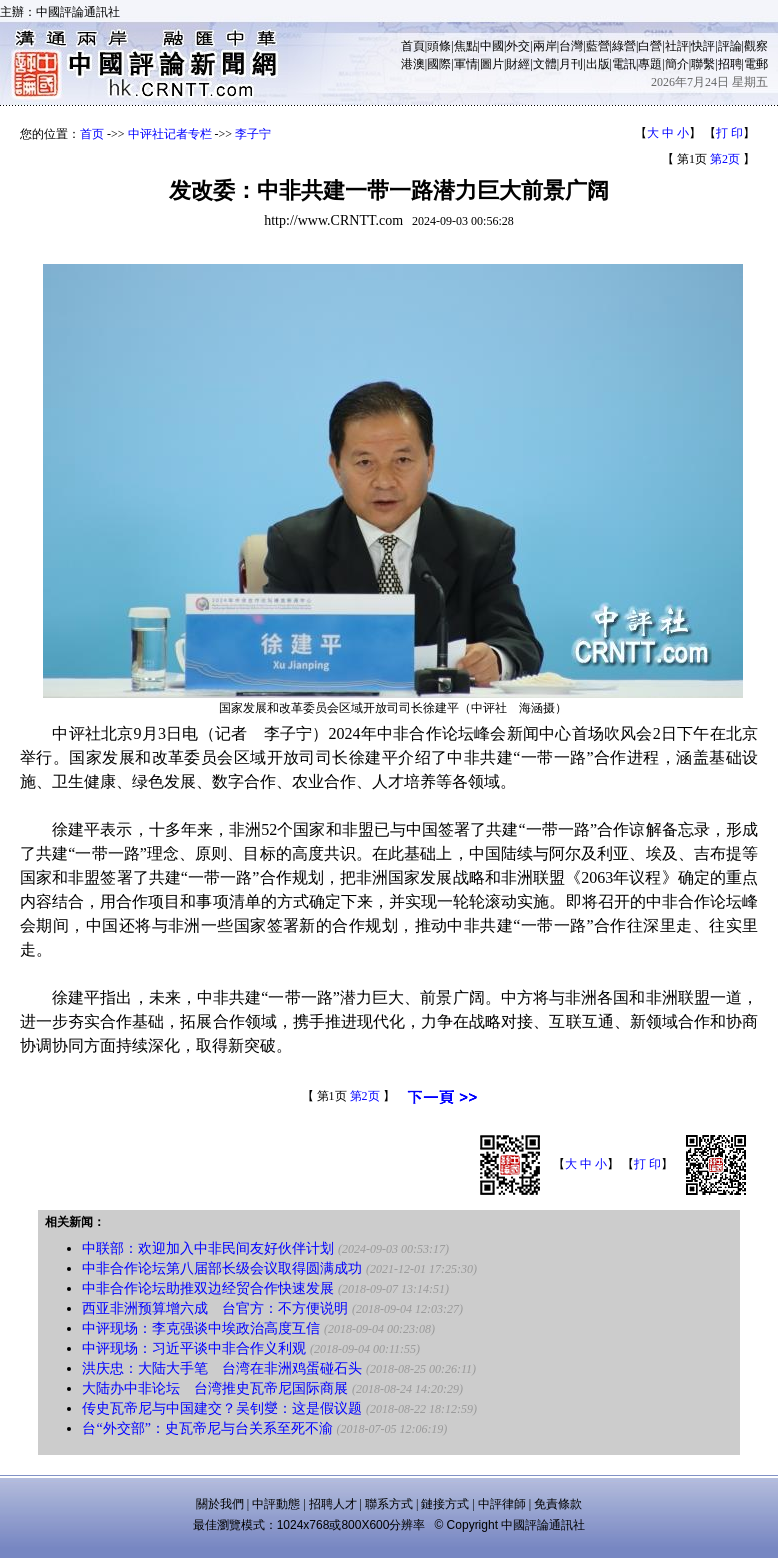 This screenshot has height=1558, width=778. I want to click on 中评社记者专栏, so click(170, 134).